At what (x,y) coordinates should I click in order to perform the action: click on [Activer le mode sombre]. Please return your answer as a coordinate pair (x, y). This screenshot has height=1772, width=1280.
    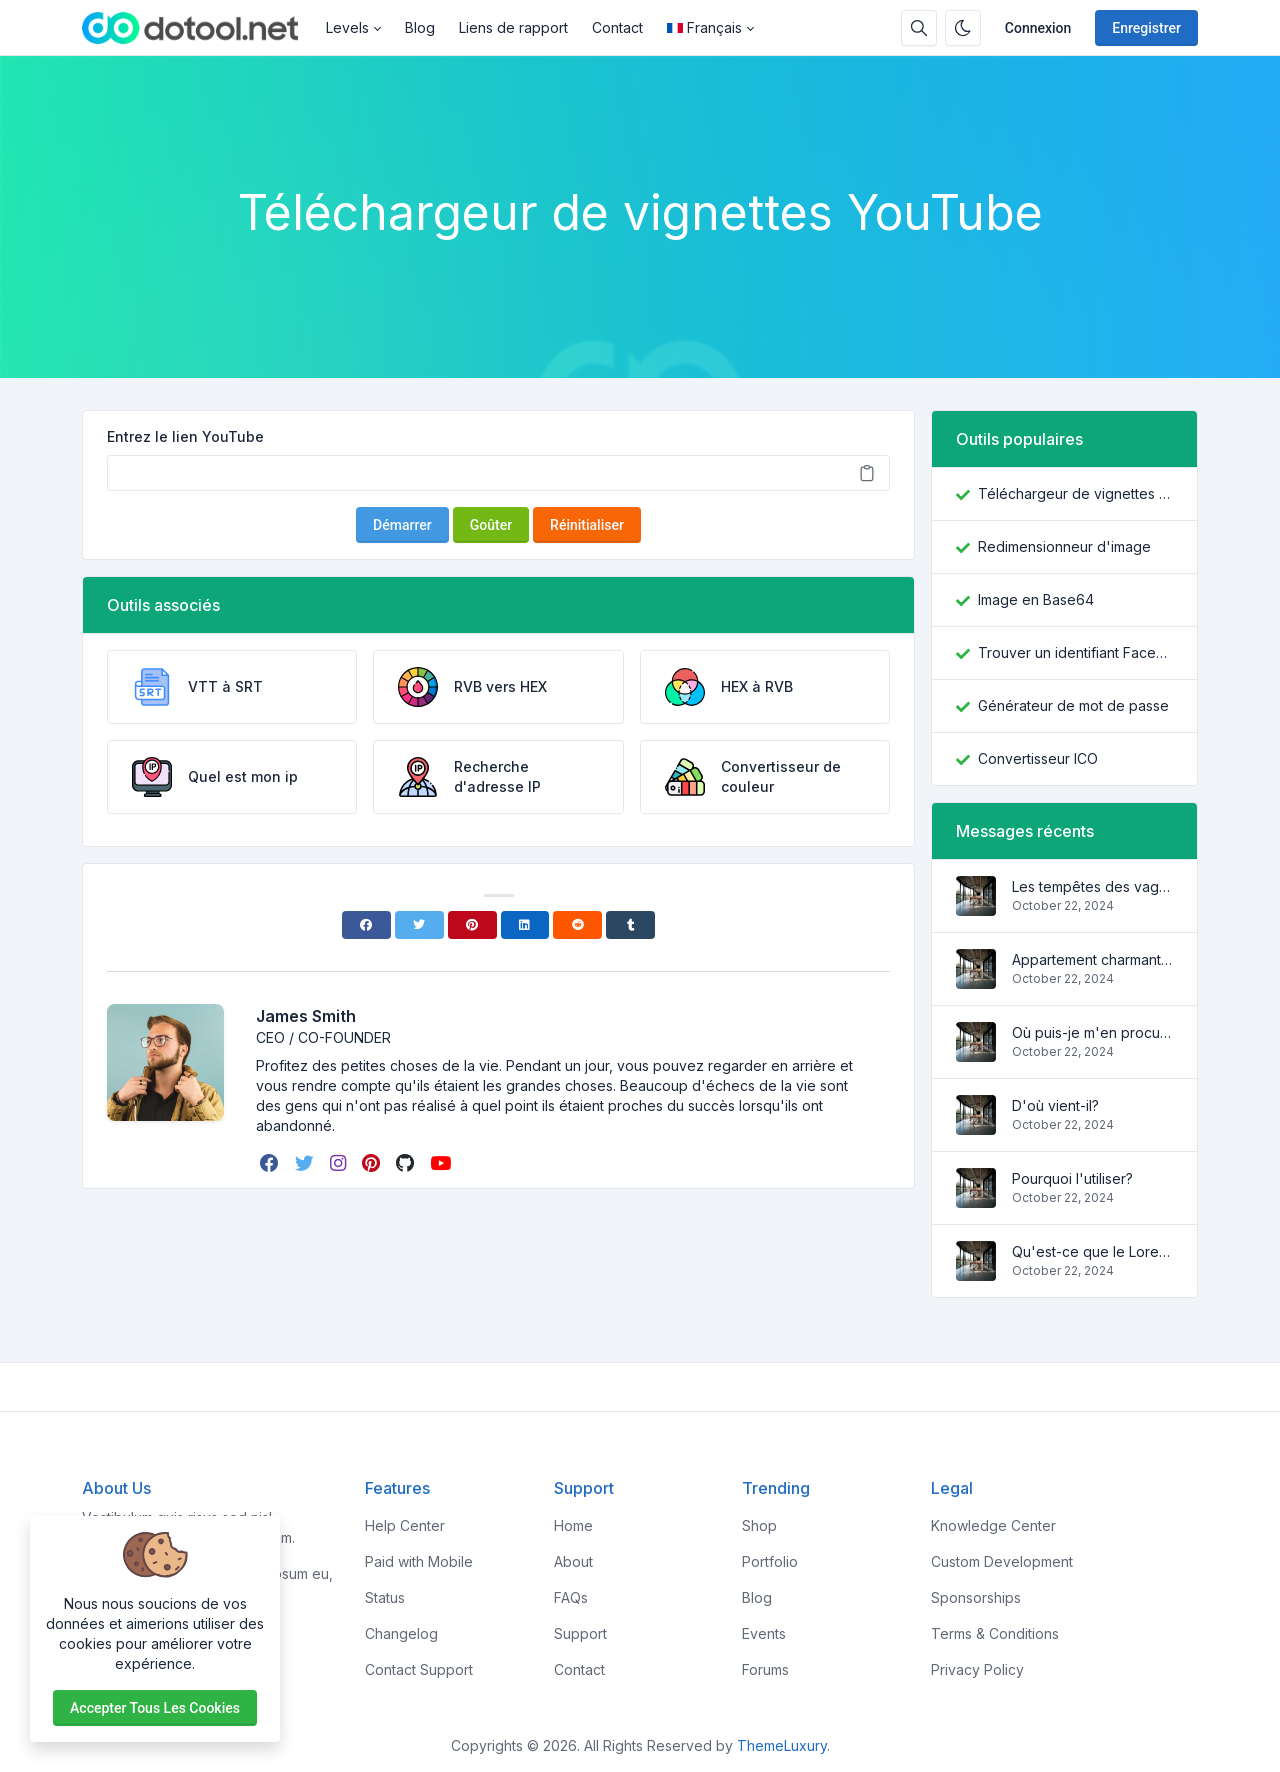
    Looking at the image, I should click on (963, 28).